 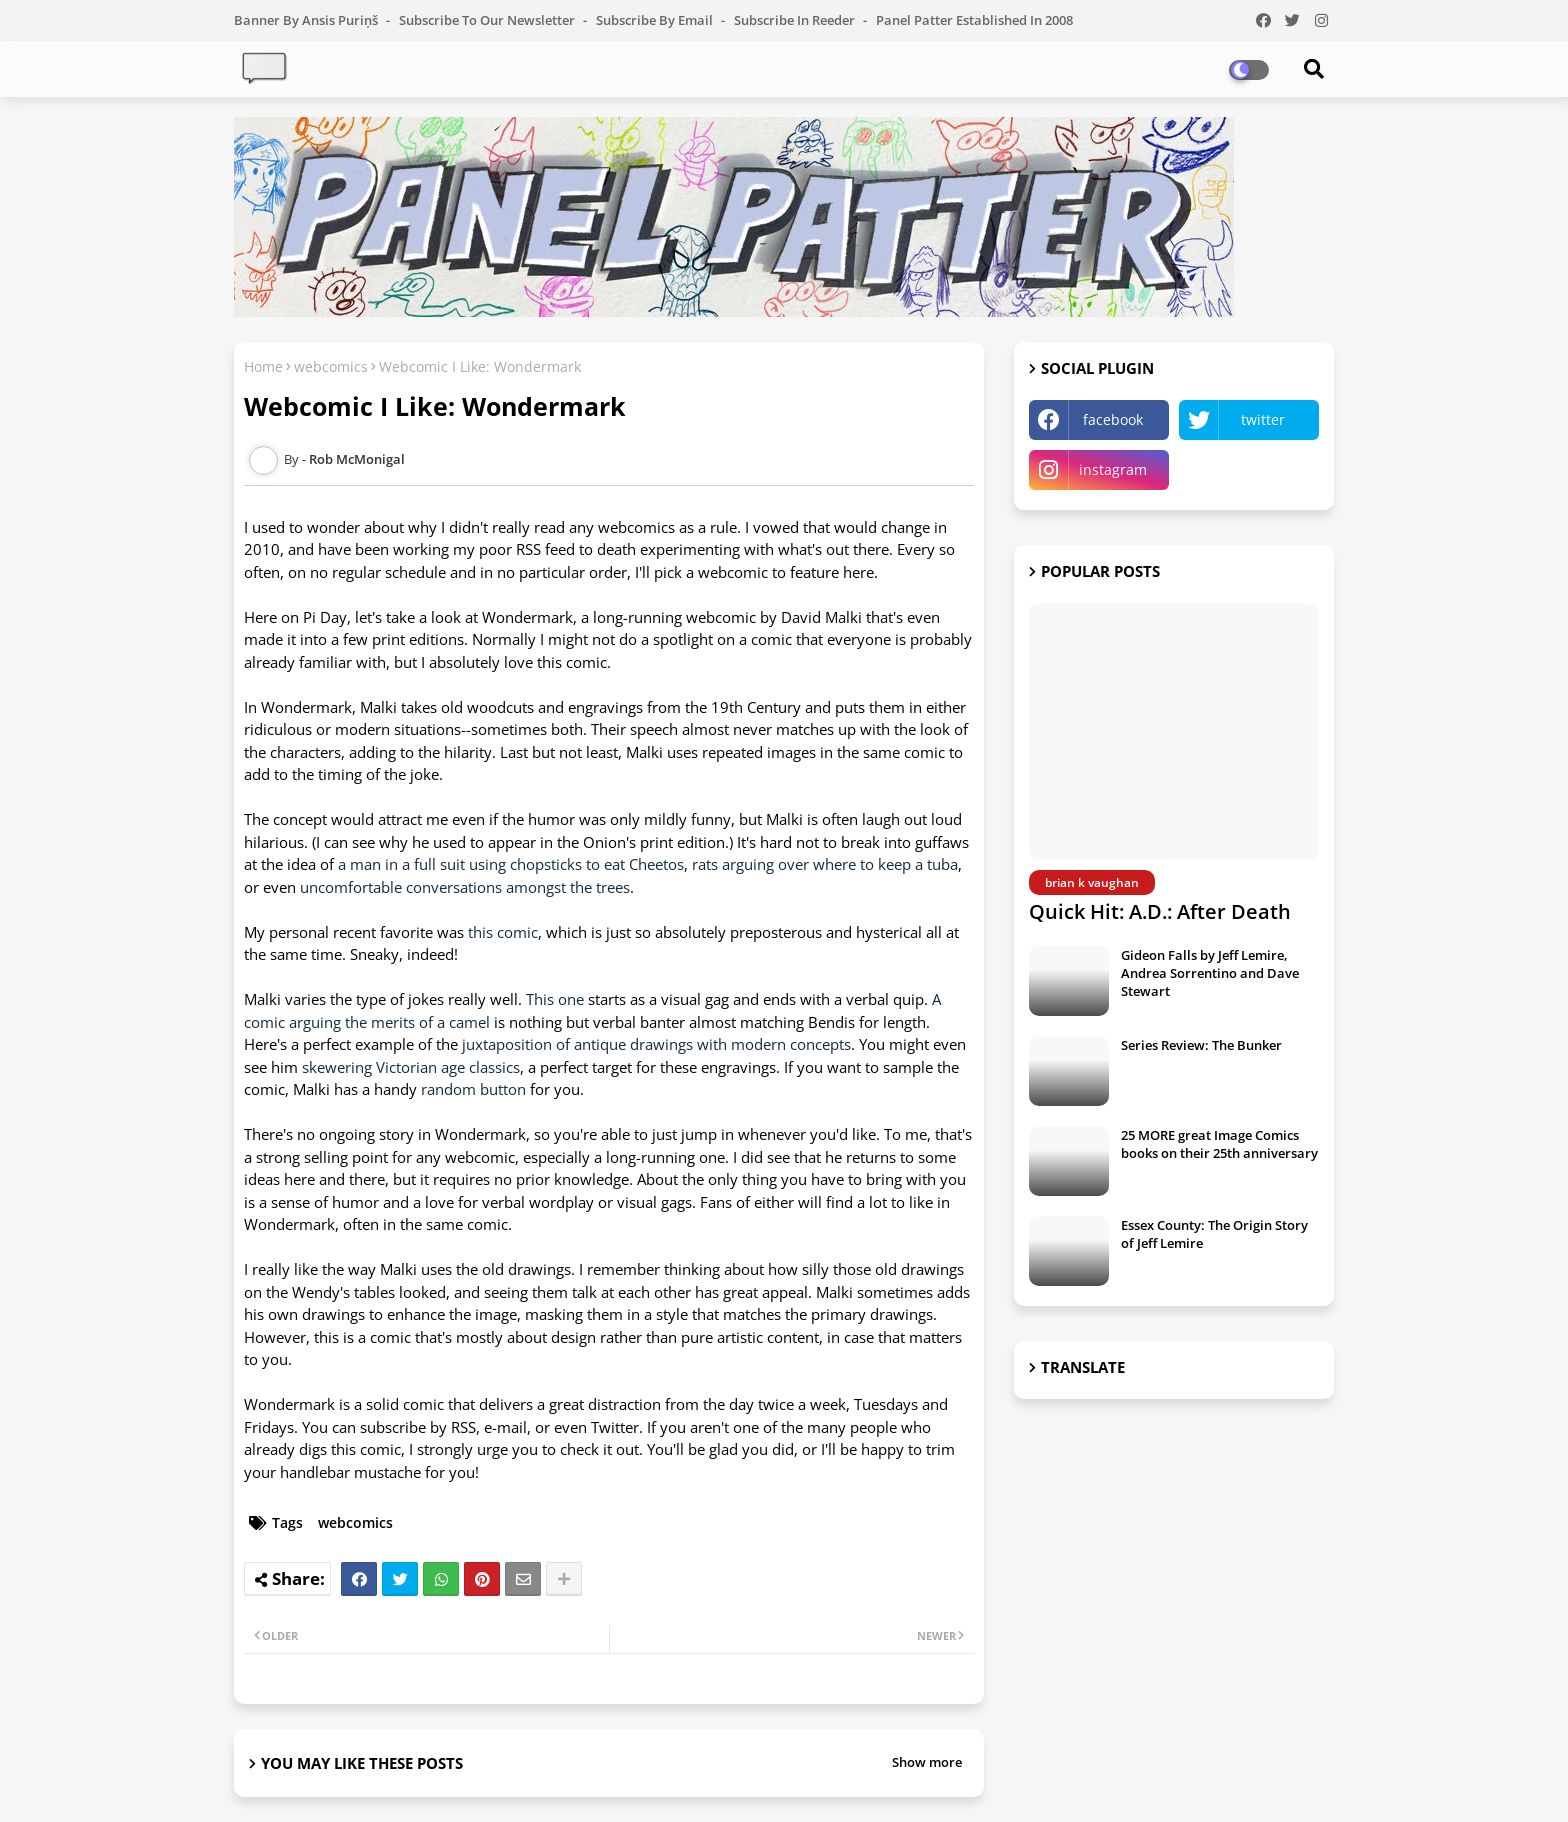 What do you see at coordinates (409, 1067) in the screenshot?
I see `skewering Victorian age classics` at bounding box center [409, 1067].